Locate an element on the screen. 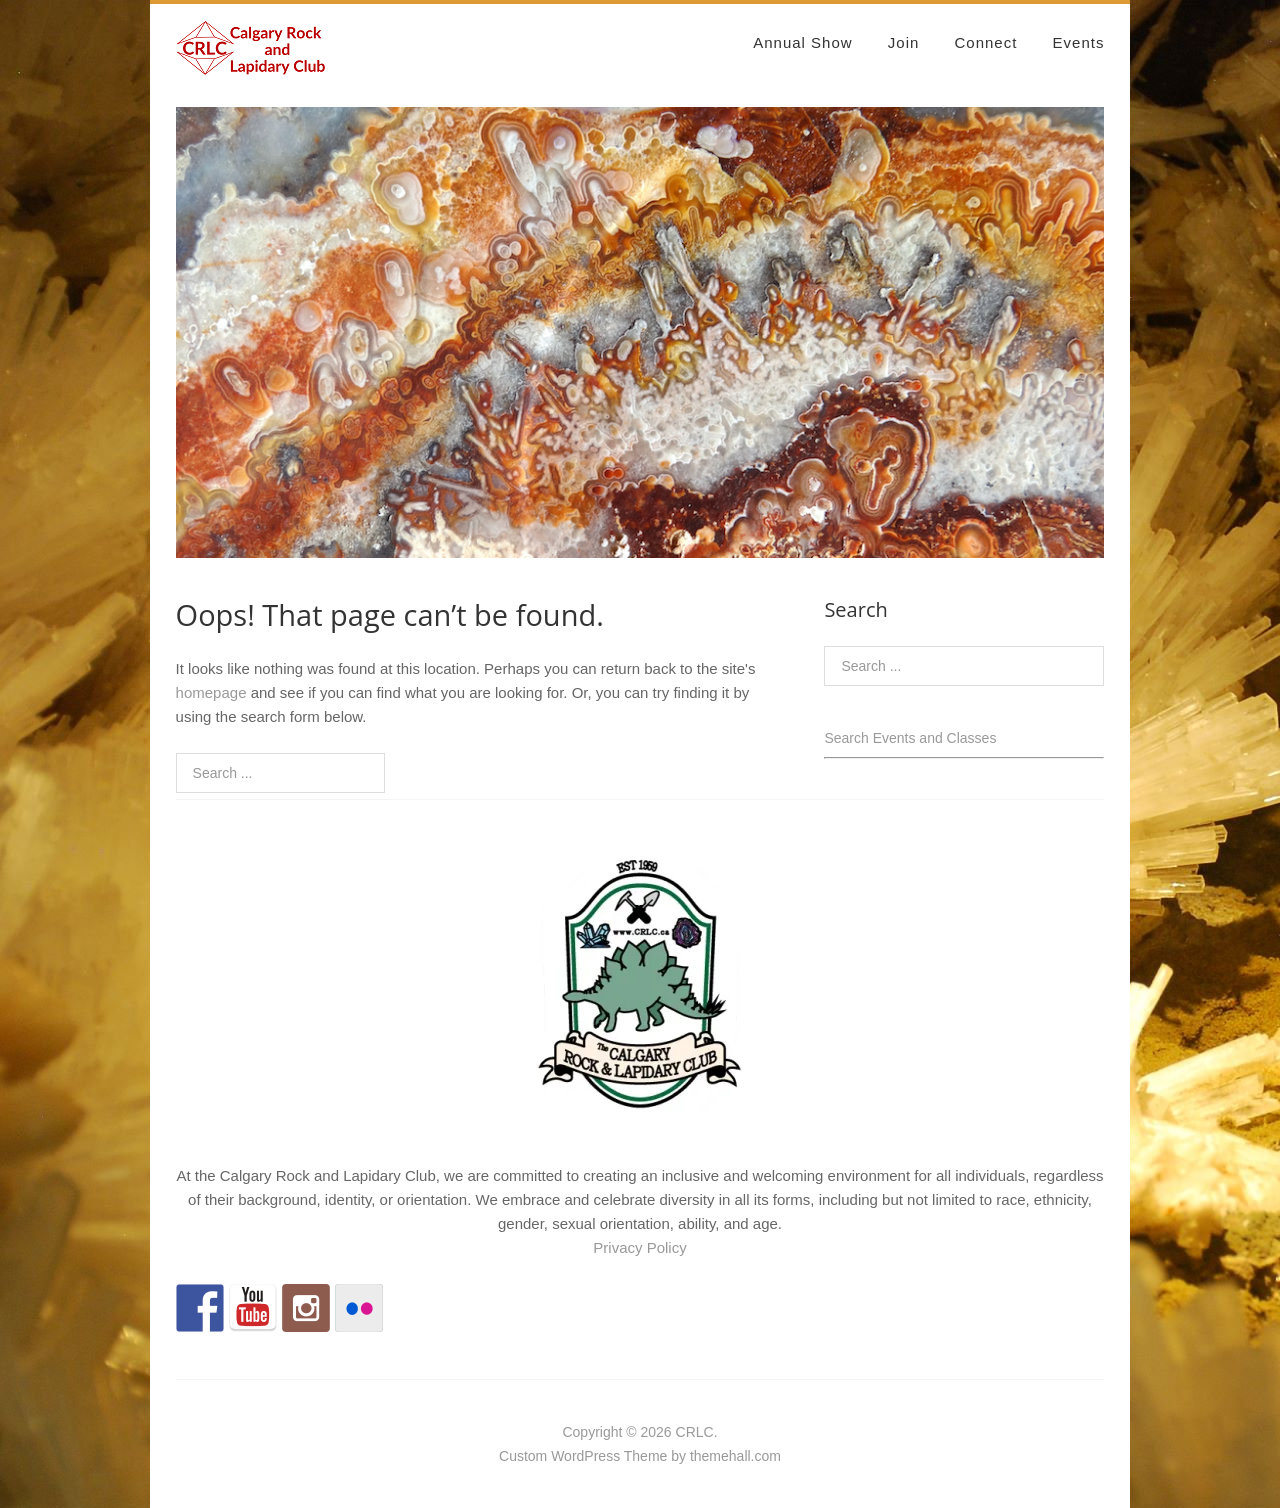 This screenshot has height=1508, width=1280. Connect is located at coordinates (986, 42).